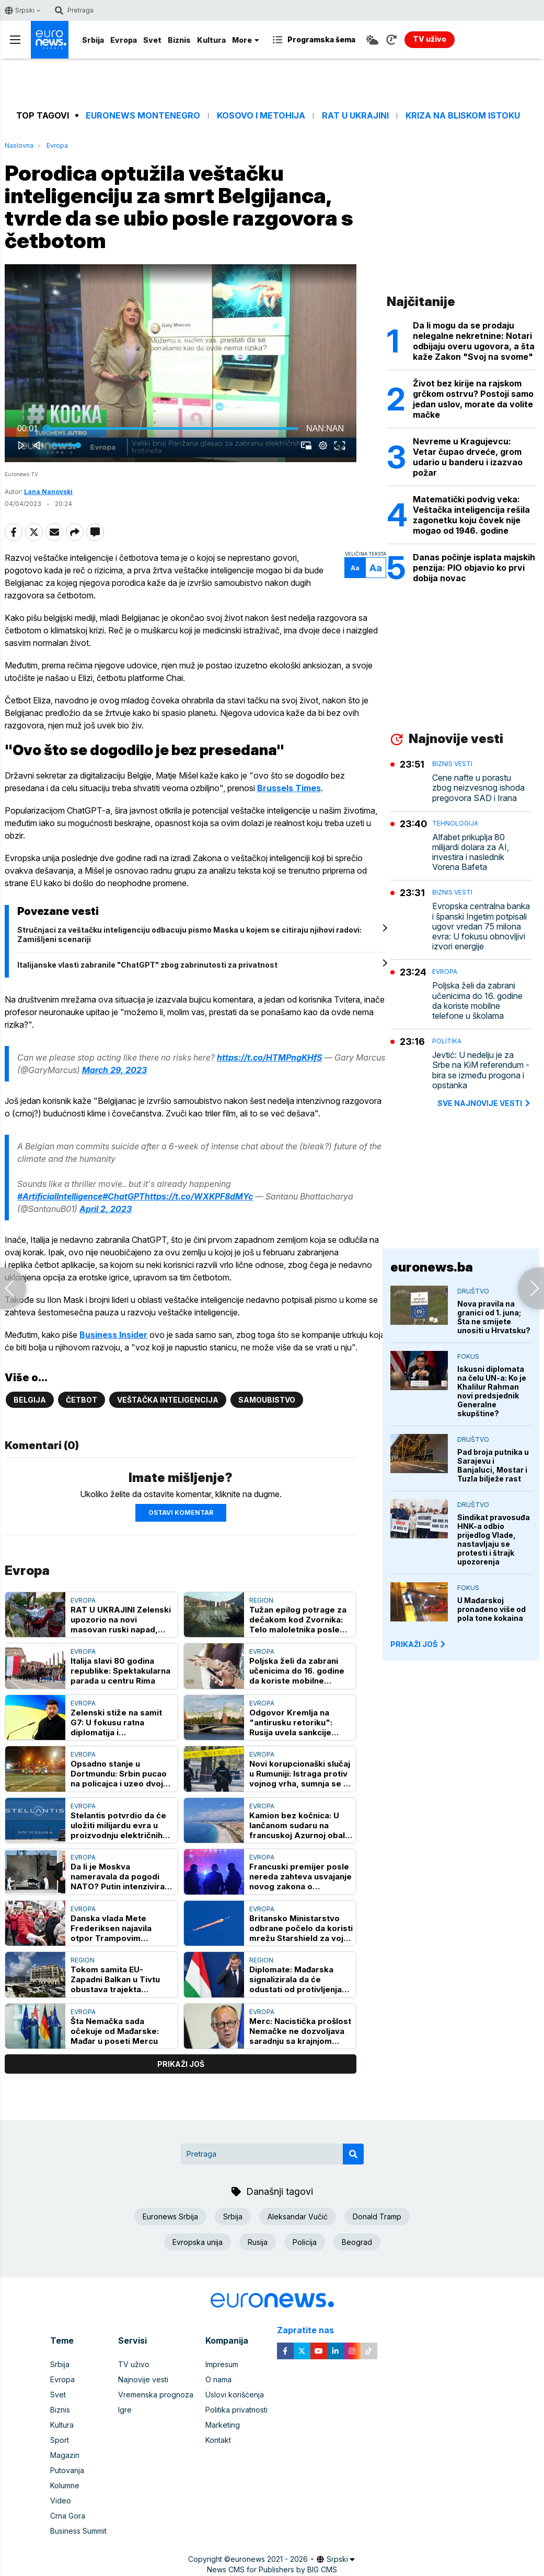  Describe the element at coordinates (64, 2485) in the screenshot. I see `Kolumne` at that location.